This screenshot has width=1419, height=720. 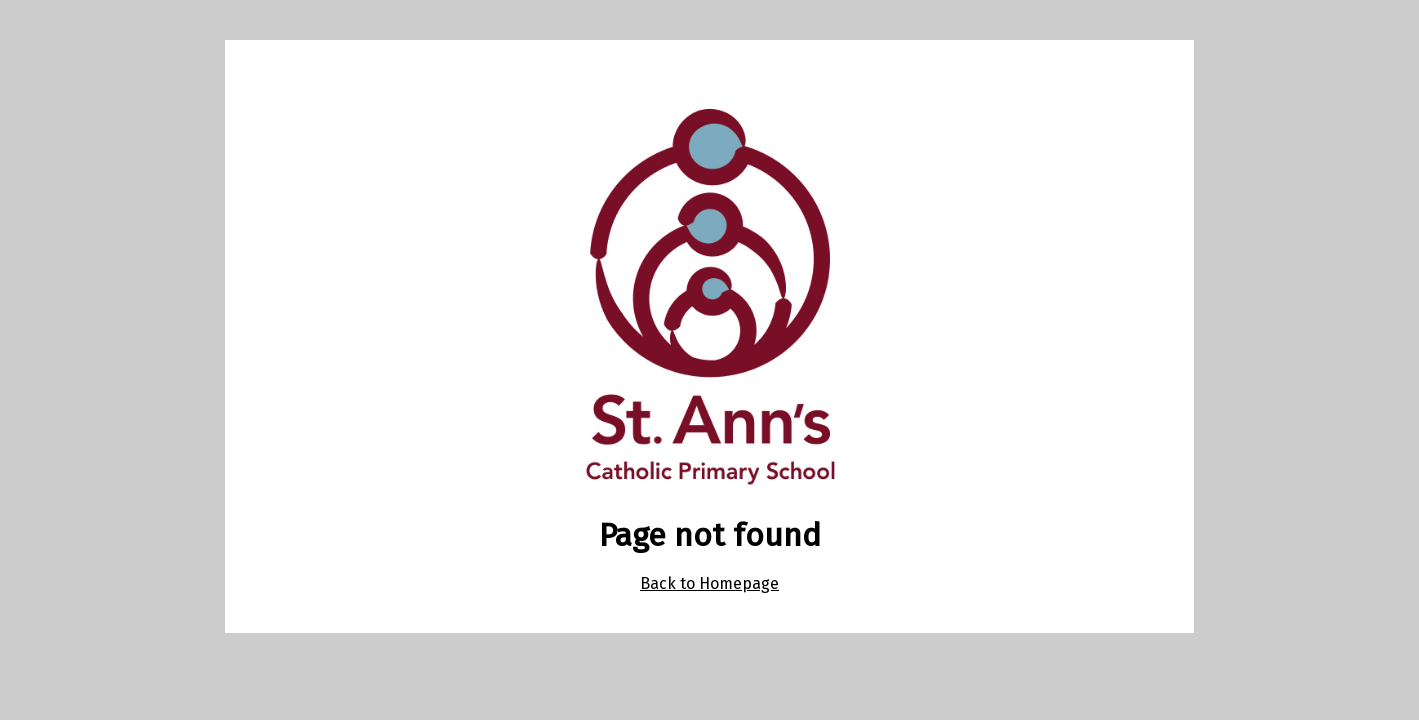 What do you see at coordinates (709, 583) in the screenshot?
I see `Back to Homepage` at bounding box center [709, 583].